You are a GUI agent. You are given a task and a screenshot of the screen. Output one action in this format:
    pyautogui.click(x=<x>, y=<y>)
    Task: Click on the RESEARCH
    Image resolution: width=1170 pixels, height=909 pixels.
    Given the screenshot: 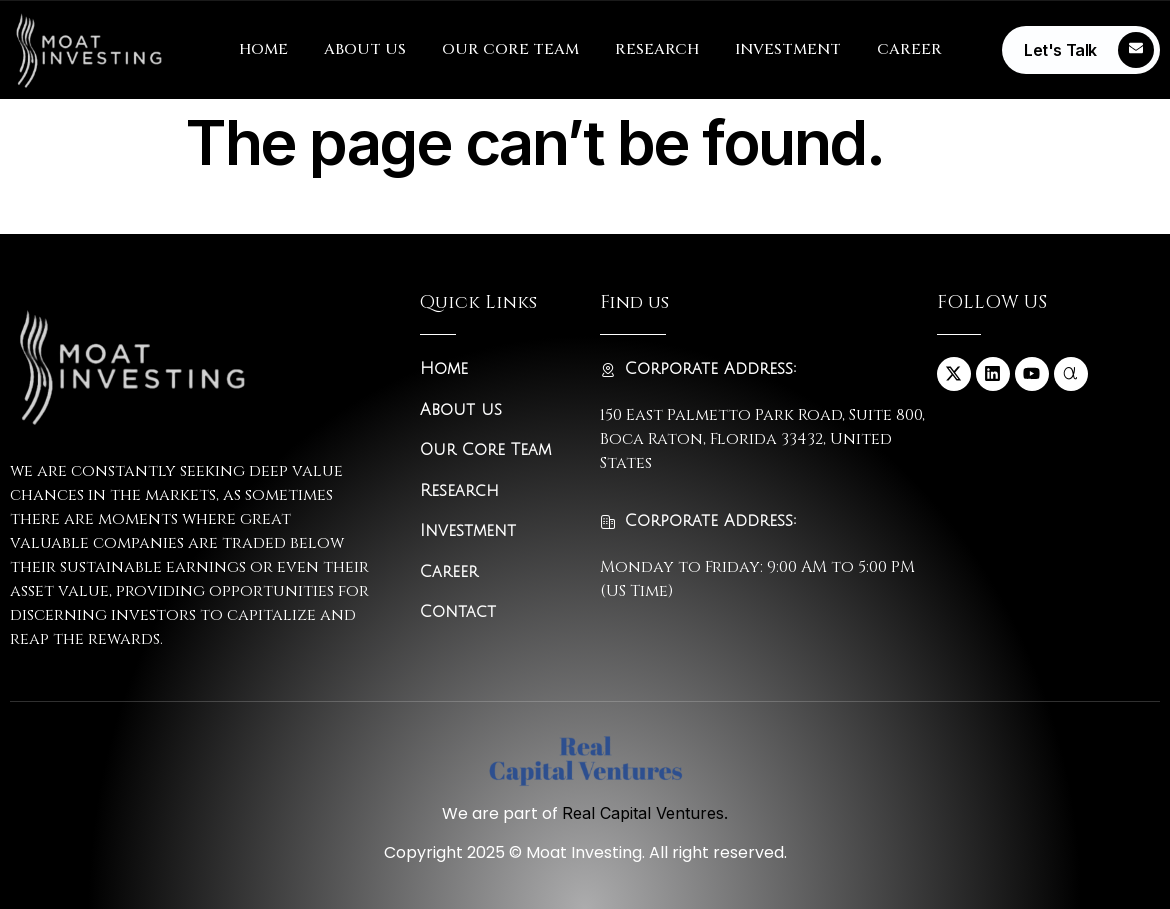 What is the action you would take?
    pyautogui.click(x=657, y=49)
    